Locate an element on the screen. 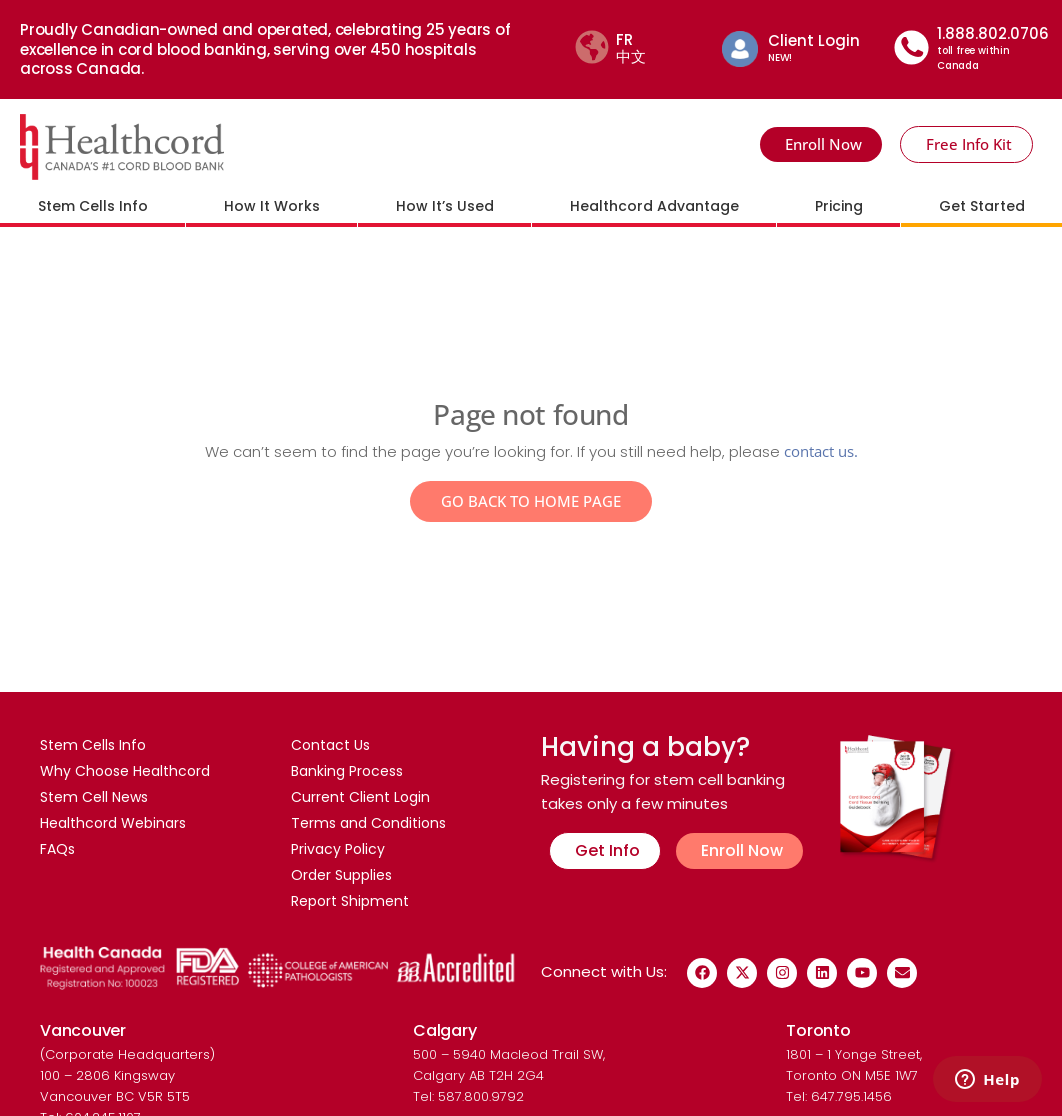 This screenshot has height=1116, width=1062. contact us. is located at coordinates (821, 451).